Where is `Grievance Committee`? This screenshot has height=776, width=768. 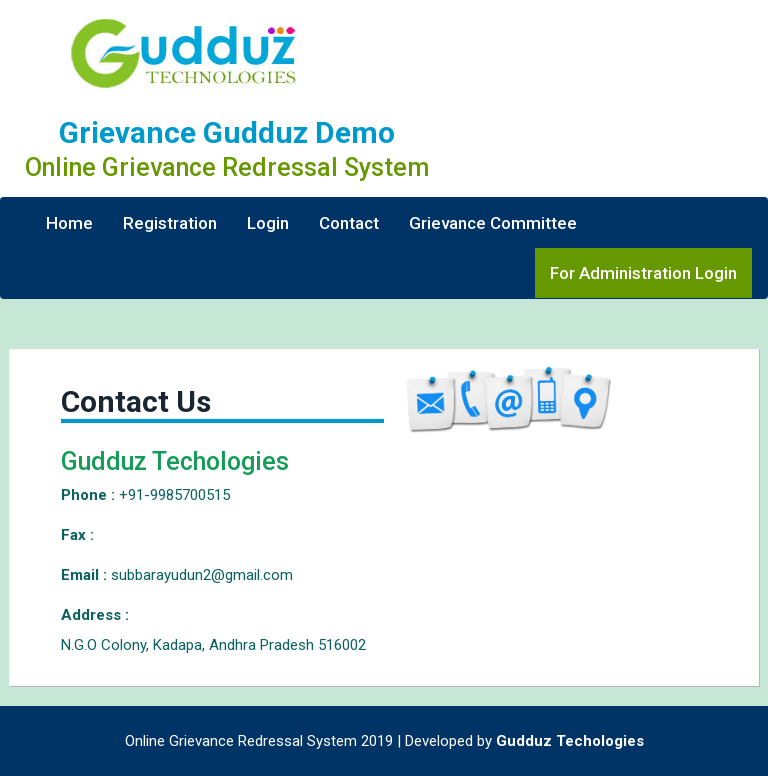
Grievance Committee is located at coordinates (493, 223).